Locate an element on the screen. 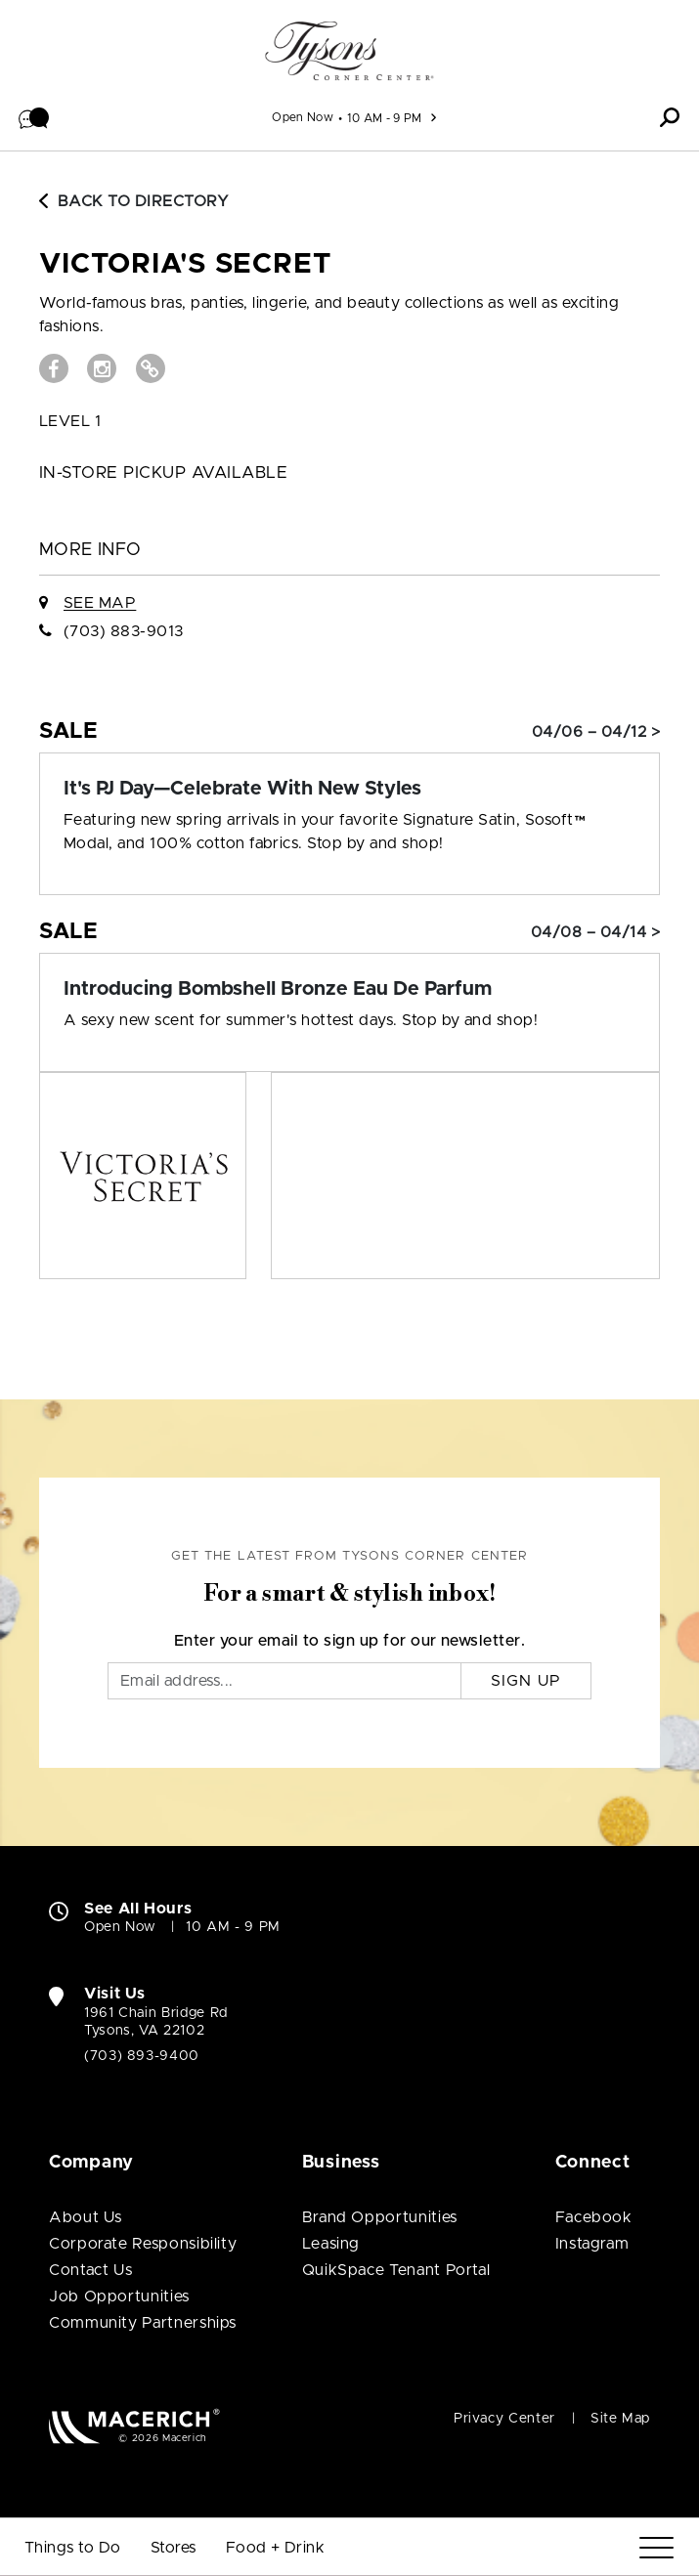 The width and height of the screenshot is (699, 2576). [Menu] is located at coordinates (656, 2548).